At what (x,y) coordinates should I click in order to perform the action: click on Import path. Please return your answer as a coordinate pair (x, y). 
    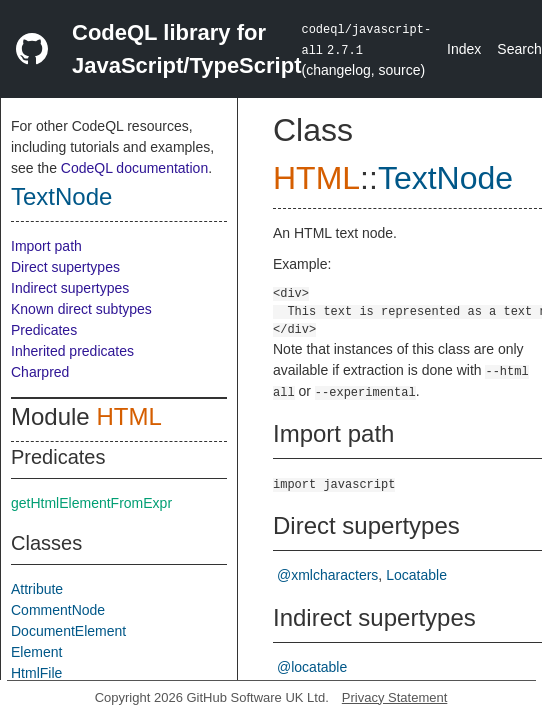
    Looking at the image, I should click on (46, 246).